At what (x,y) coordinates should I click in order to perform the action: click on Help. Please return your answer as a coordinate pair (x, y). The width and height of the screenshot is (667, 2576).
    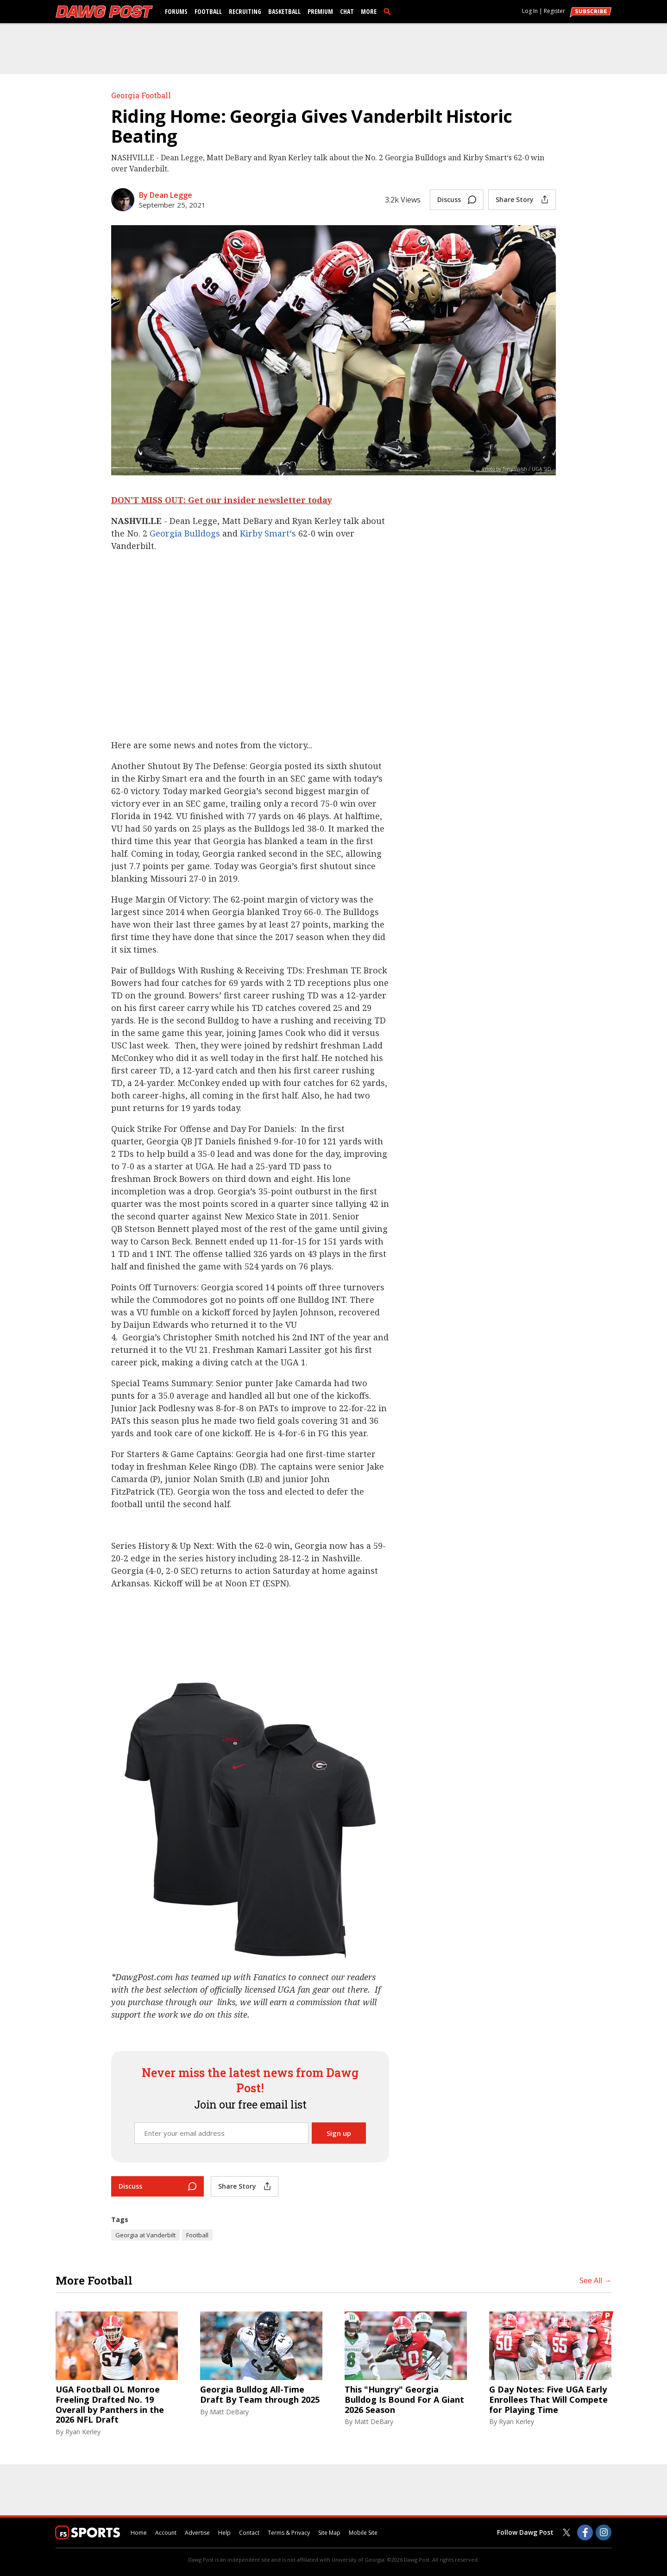
    Looking at the image, I should click on (224, 2533).